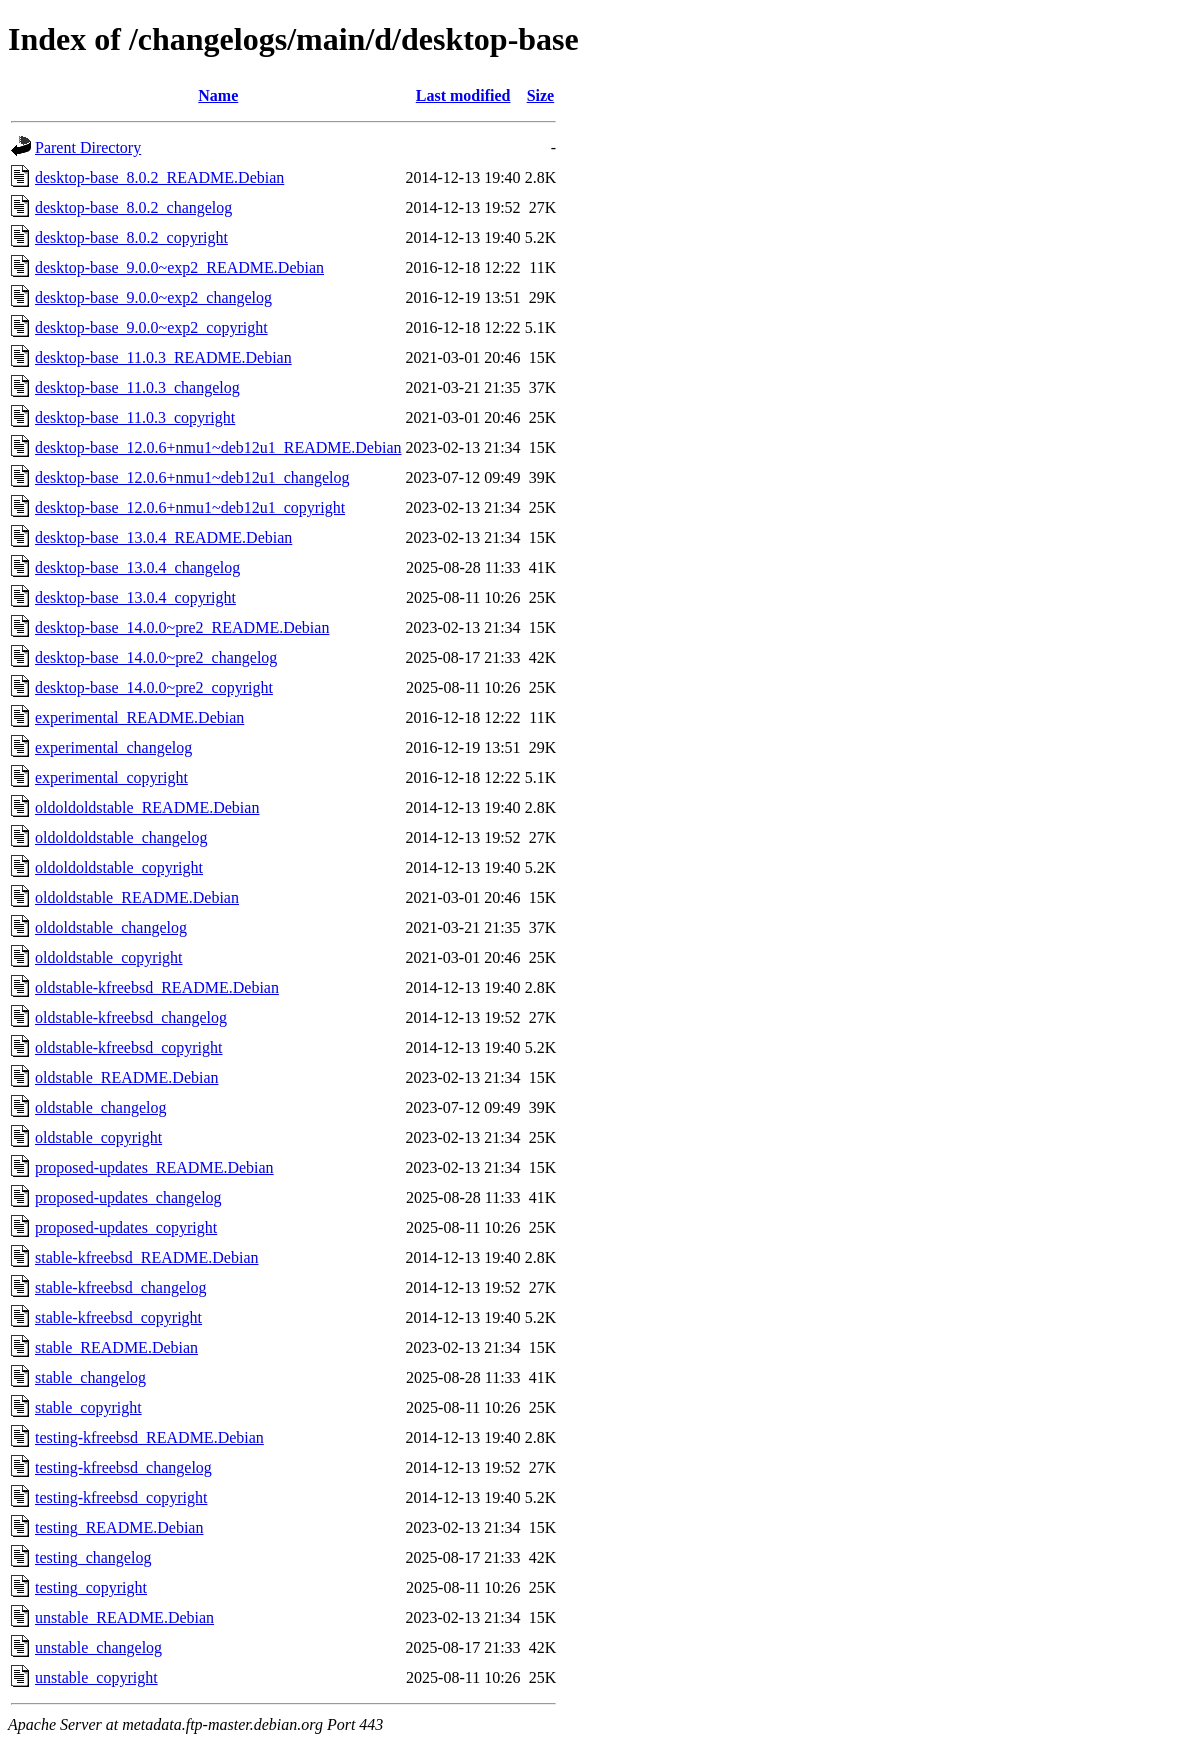 Image resolution: width=1180 pixels, height=1742 pixels. What do you see at coordinates (91, 1587) in the screenshot?
I see `testing_copyright` at bounding box center [91, 1587].